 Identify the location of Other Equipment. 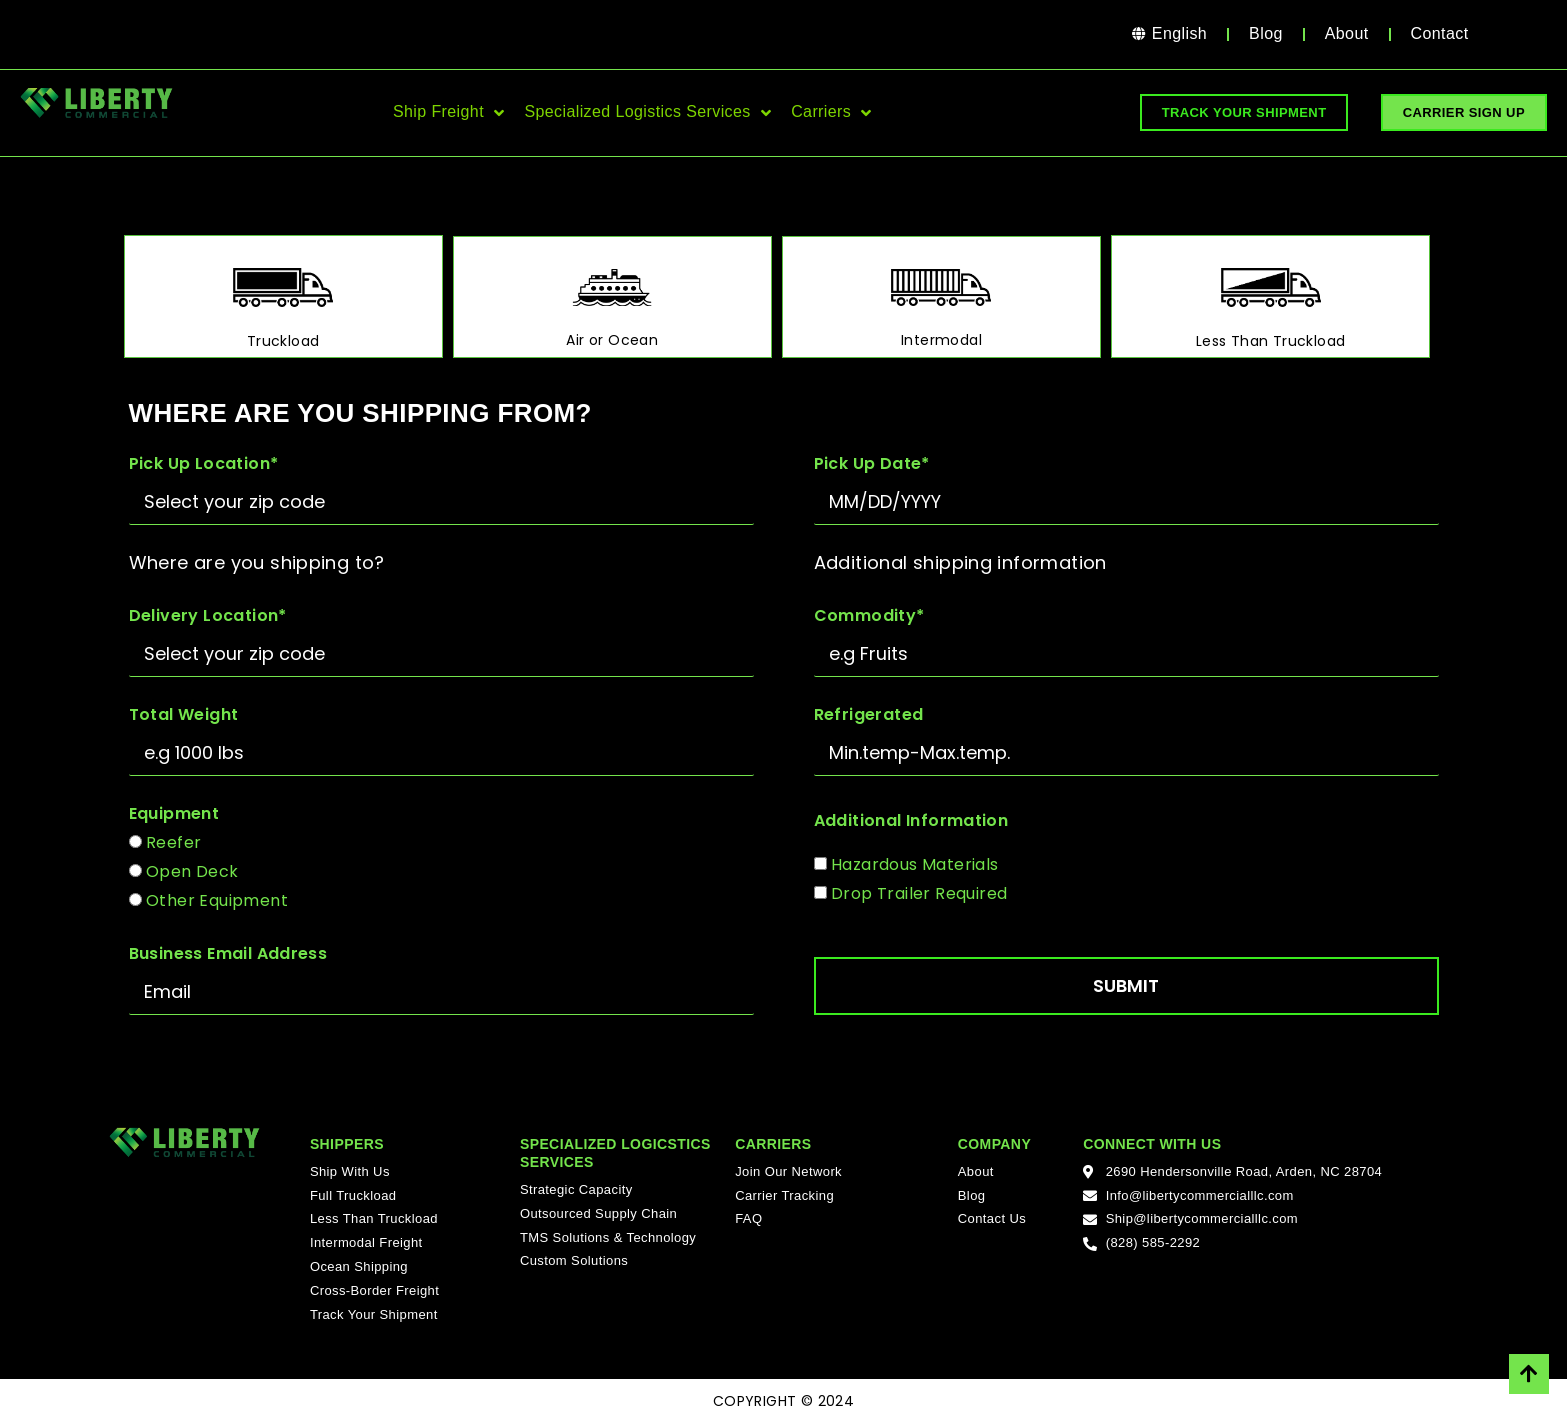
(217, 900).